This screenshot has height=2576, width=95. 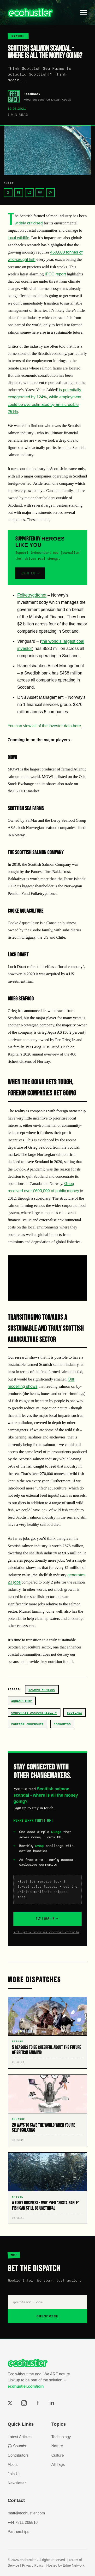 I want to click on Technology, so click(x=61, y=2437).